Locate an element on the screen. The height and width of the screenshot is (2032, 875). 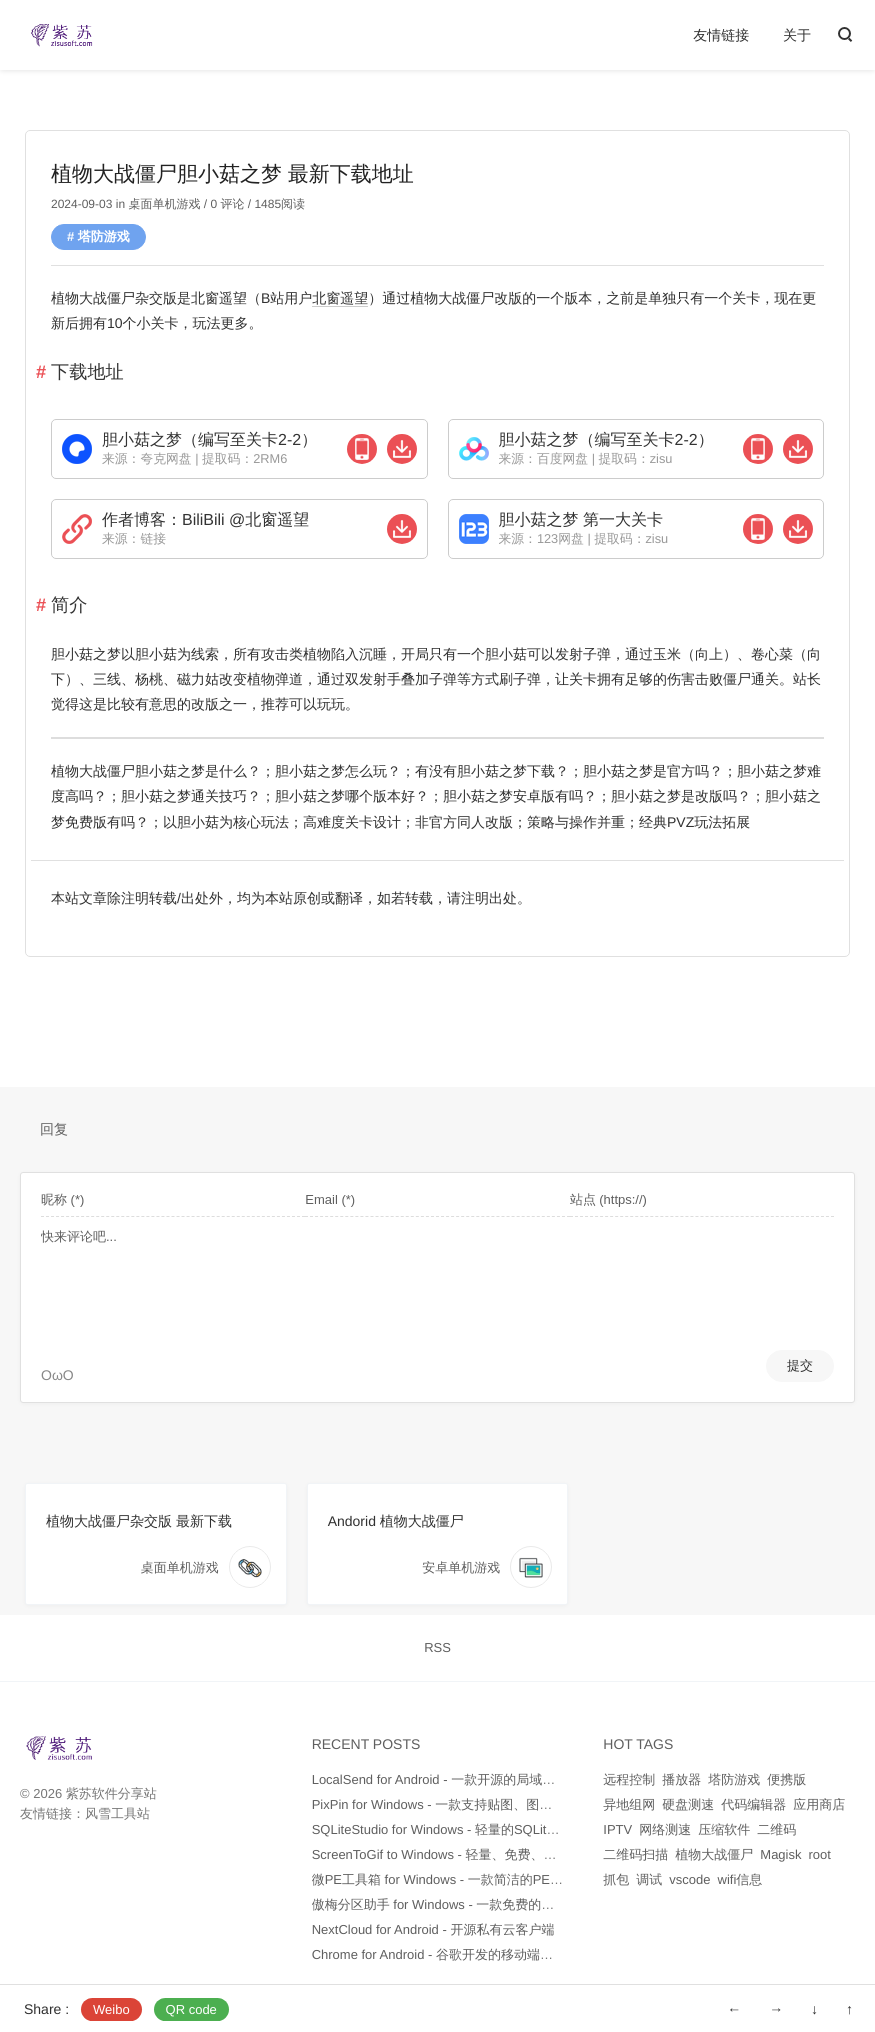
抓包 is located at coordinates (616, 1879).